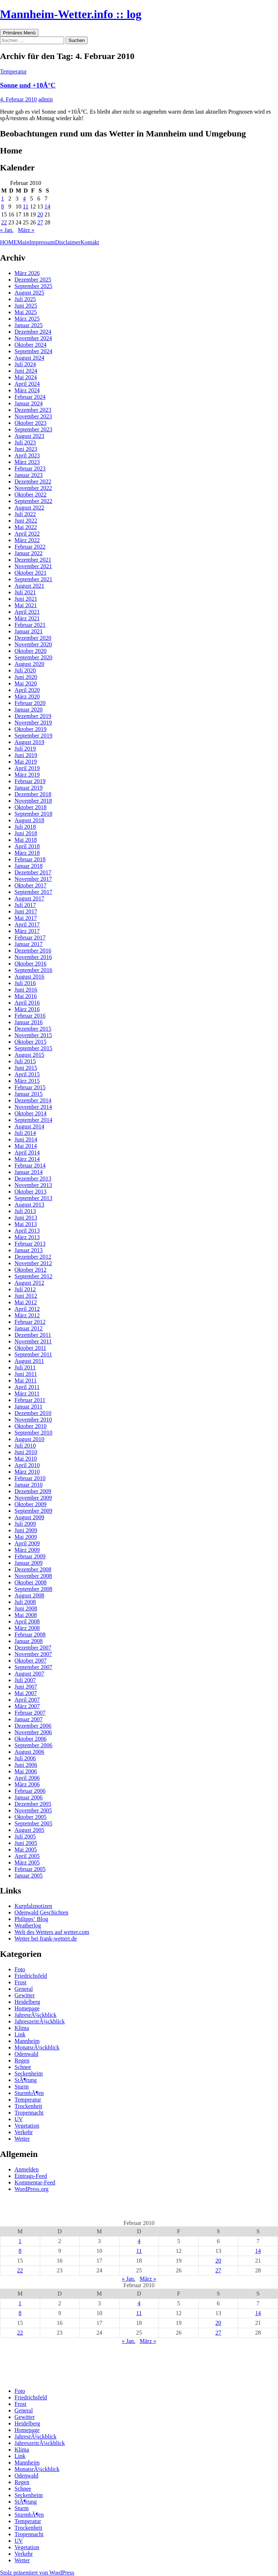 Image resolution: width=278 pixels, height=2576 pixels. What do you see at coordinates (45, 99) in the screenshot?
I see `admin` at bounding box center [45, 99].